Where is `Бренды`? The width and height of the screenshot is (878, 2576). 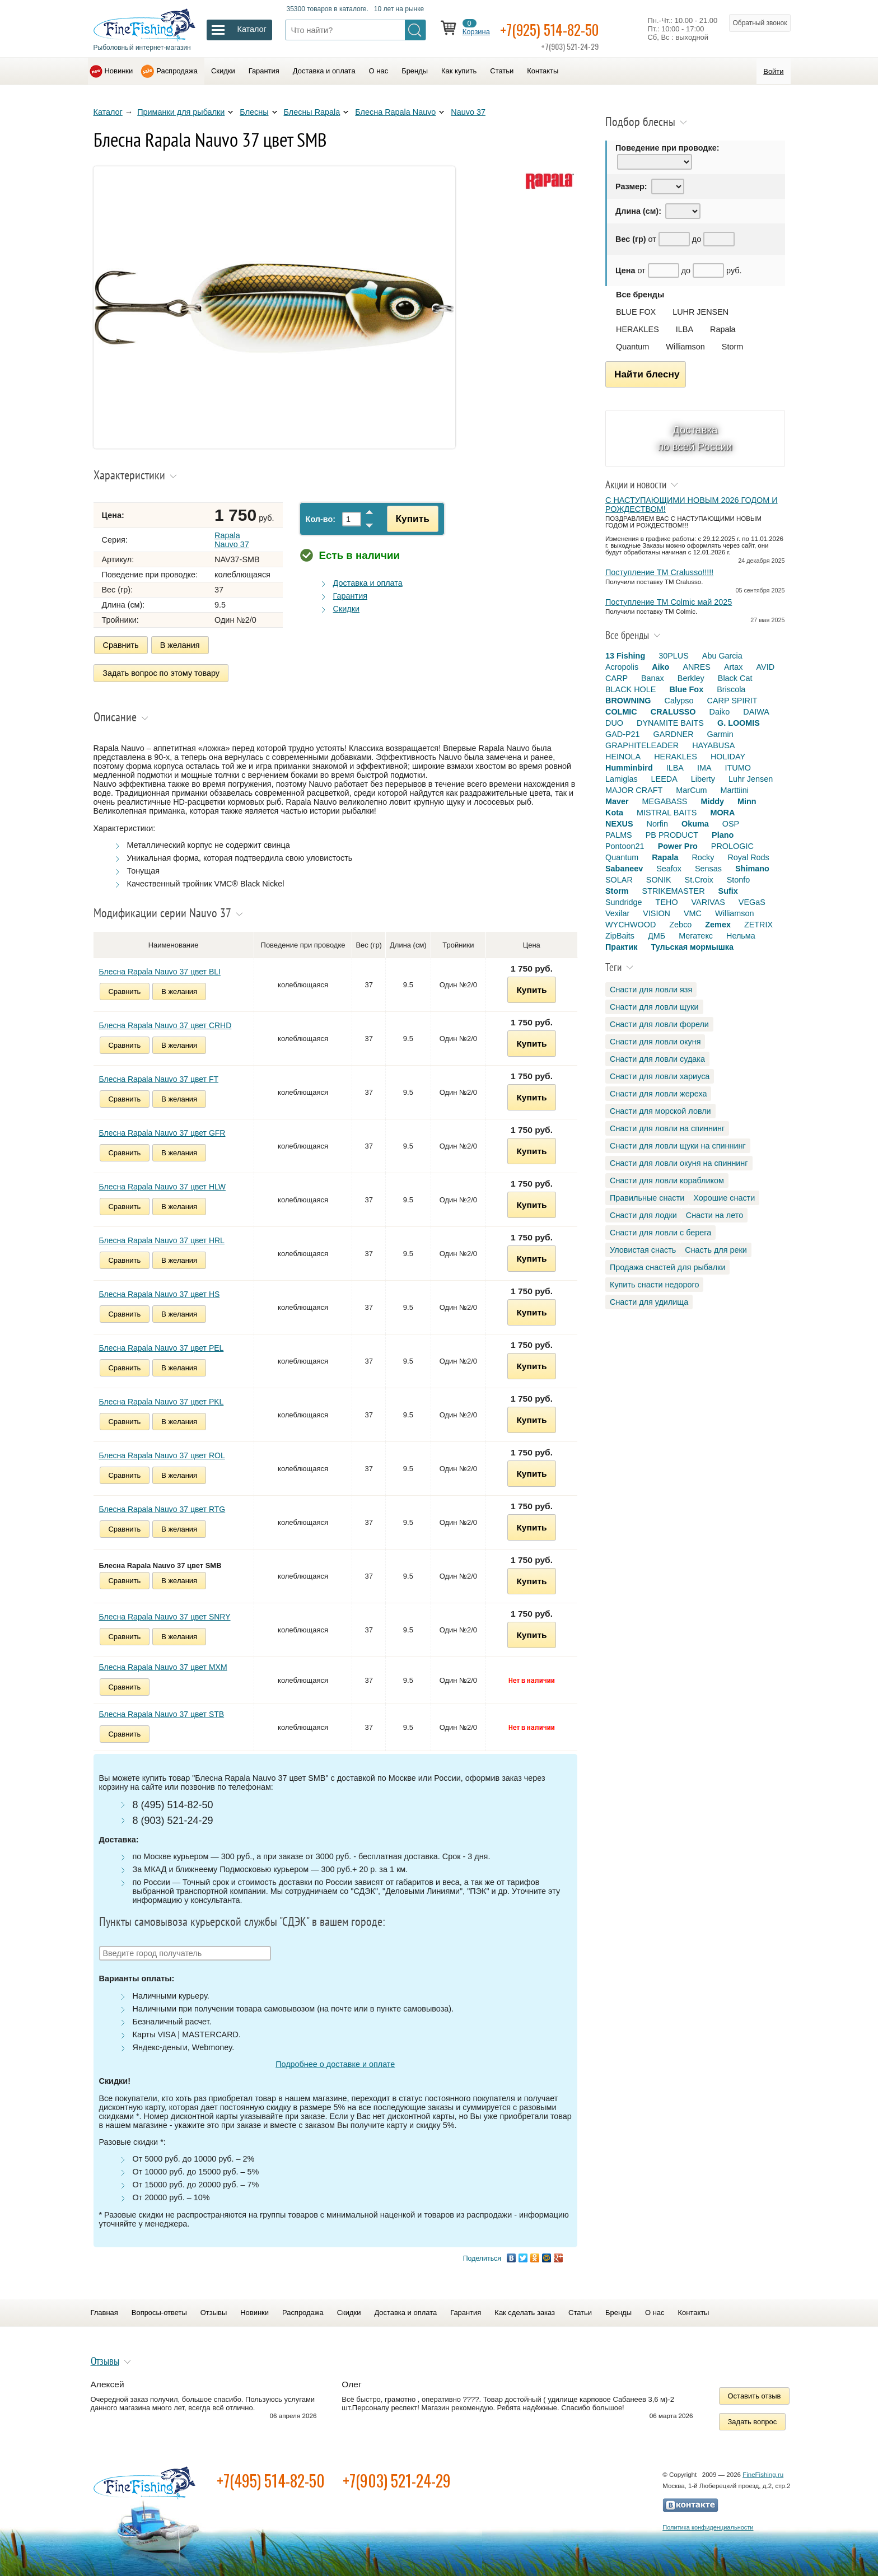
Бренды is located at coordinates (414, 71).